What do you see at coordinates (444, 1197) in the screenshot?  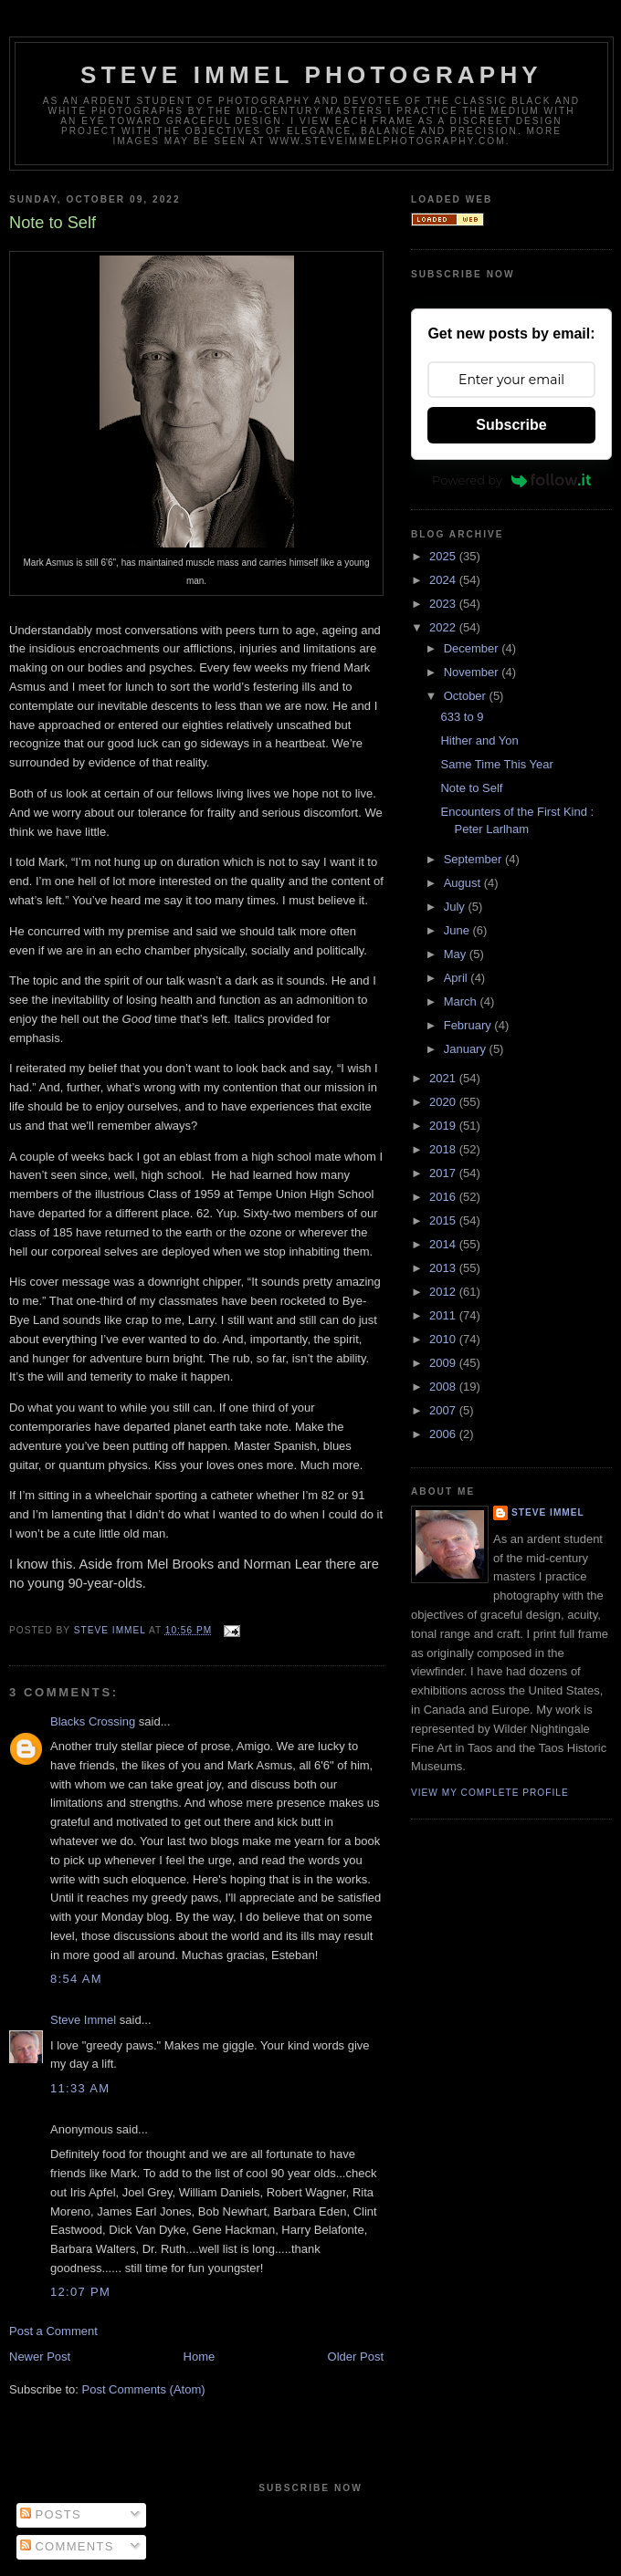 I see `2016` at bounding box center [444, 1197].